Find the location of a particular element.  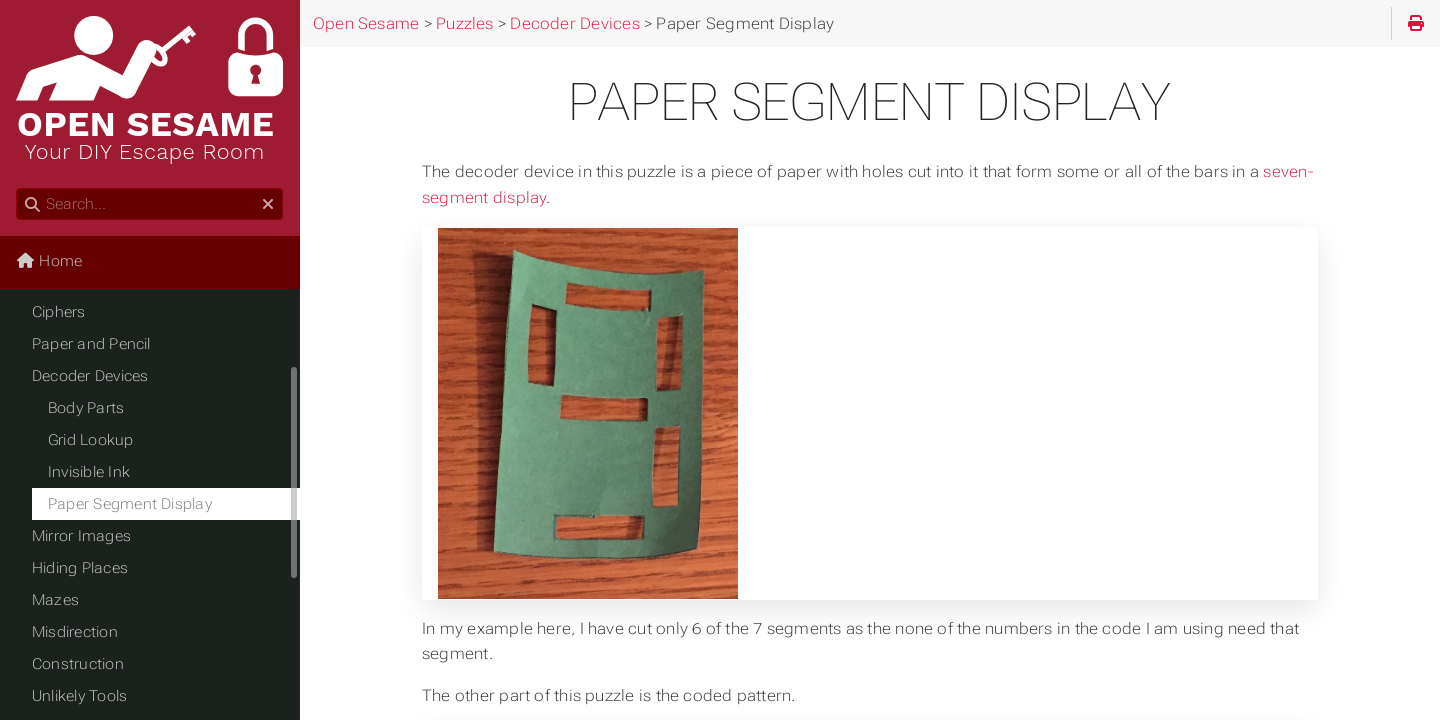

Invisible Ink is located at coordinates (89, 472).